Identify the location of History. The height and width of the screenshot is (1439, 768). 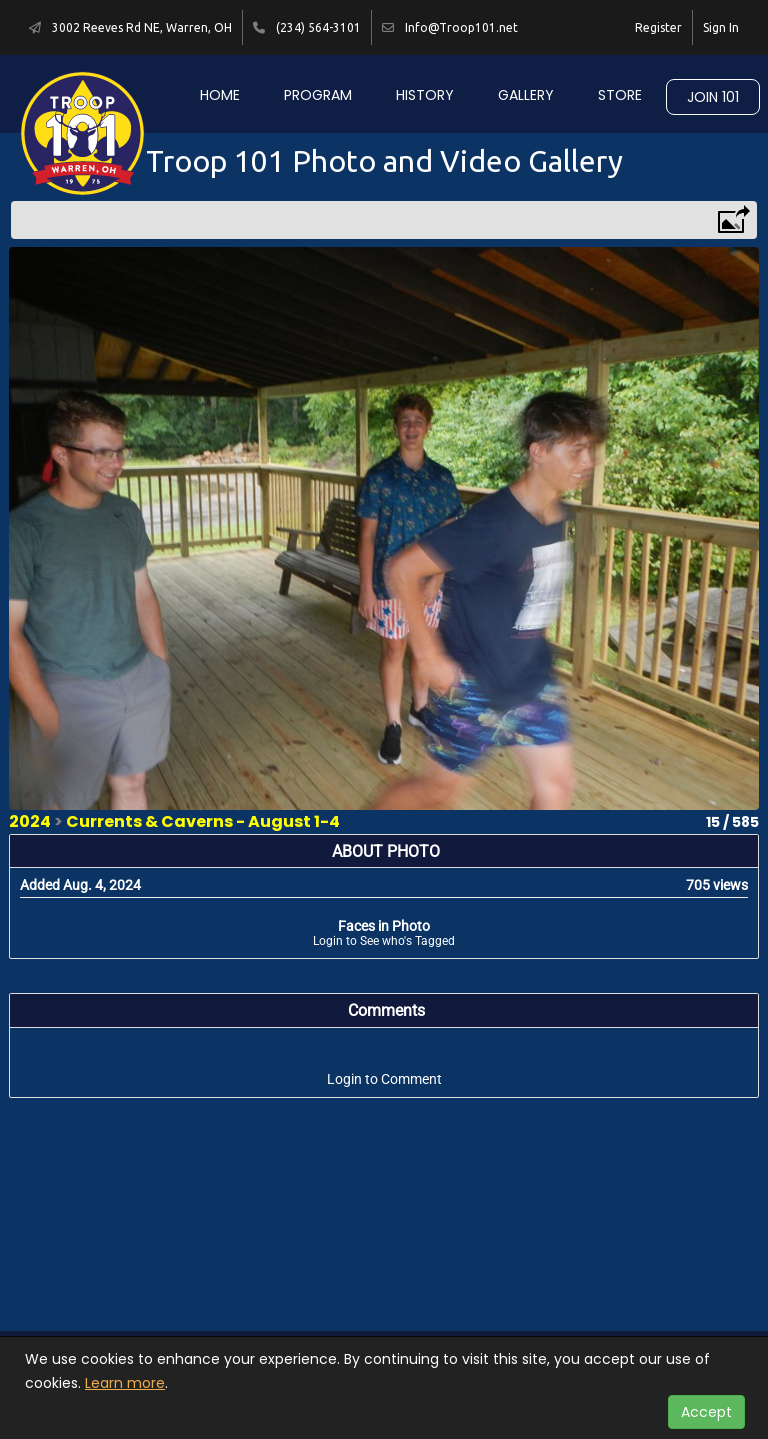
(425, 95).